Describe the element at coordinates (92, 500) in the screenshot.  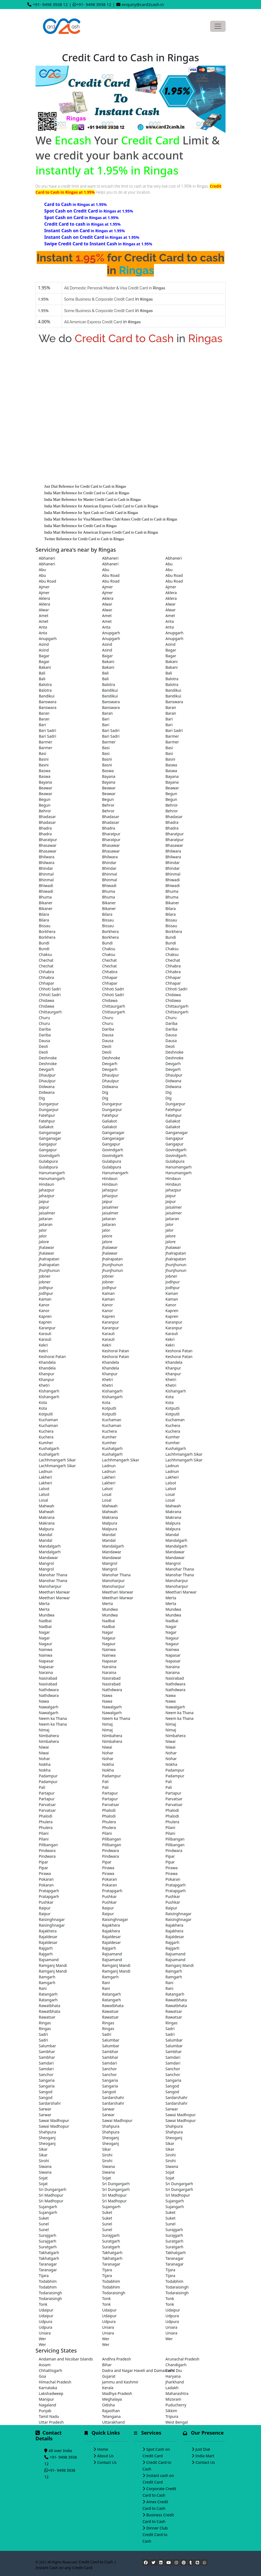
I see `India Mart Reference for Master Credit Card to Cash in Ringas` at that location.